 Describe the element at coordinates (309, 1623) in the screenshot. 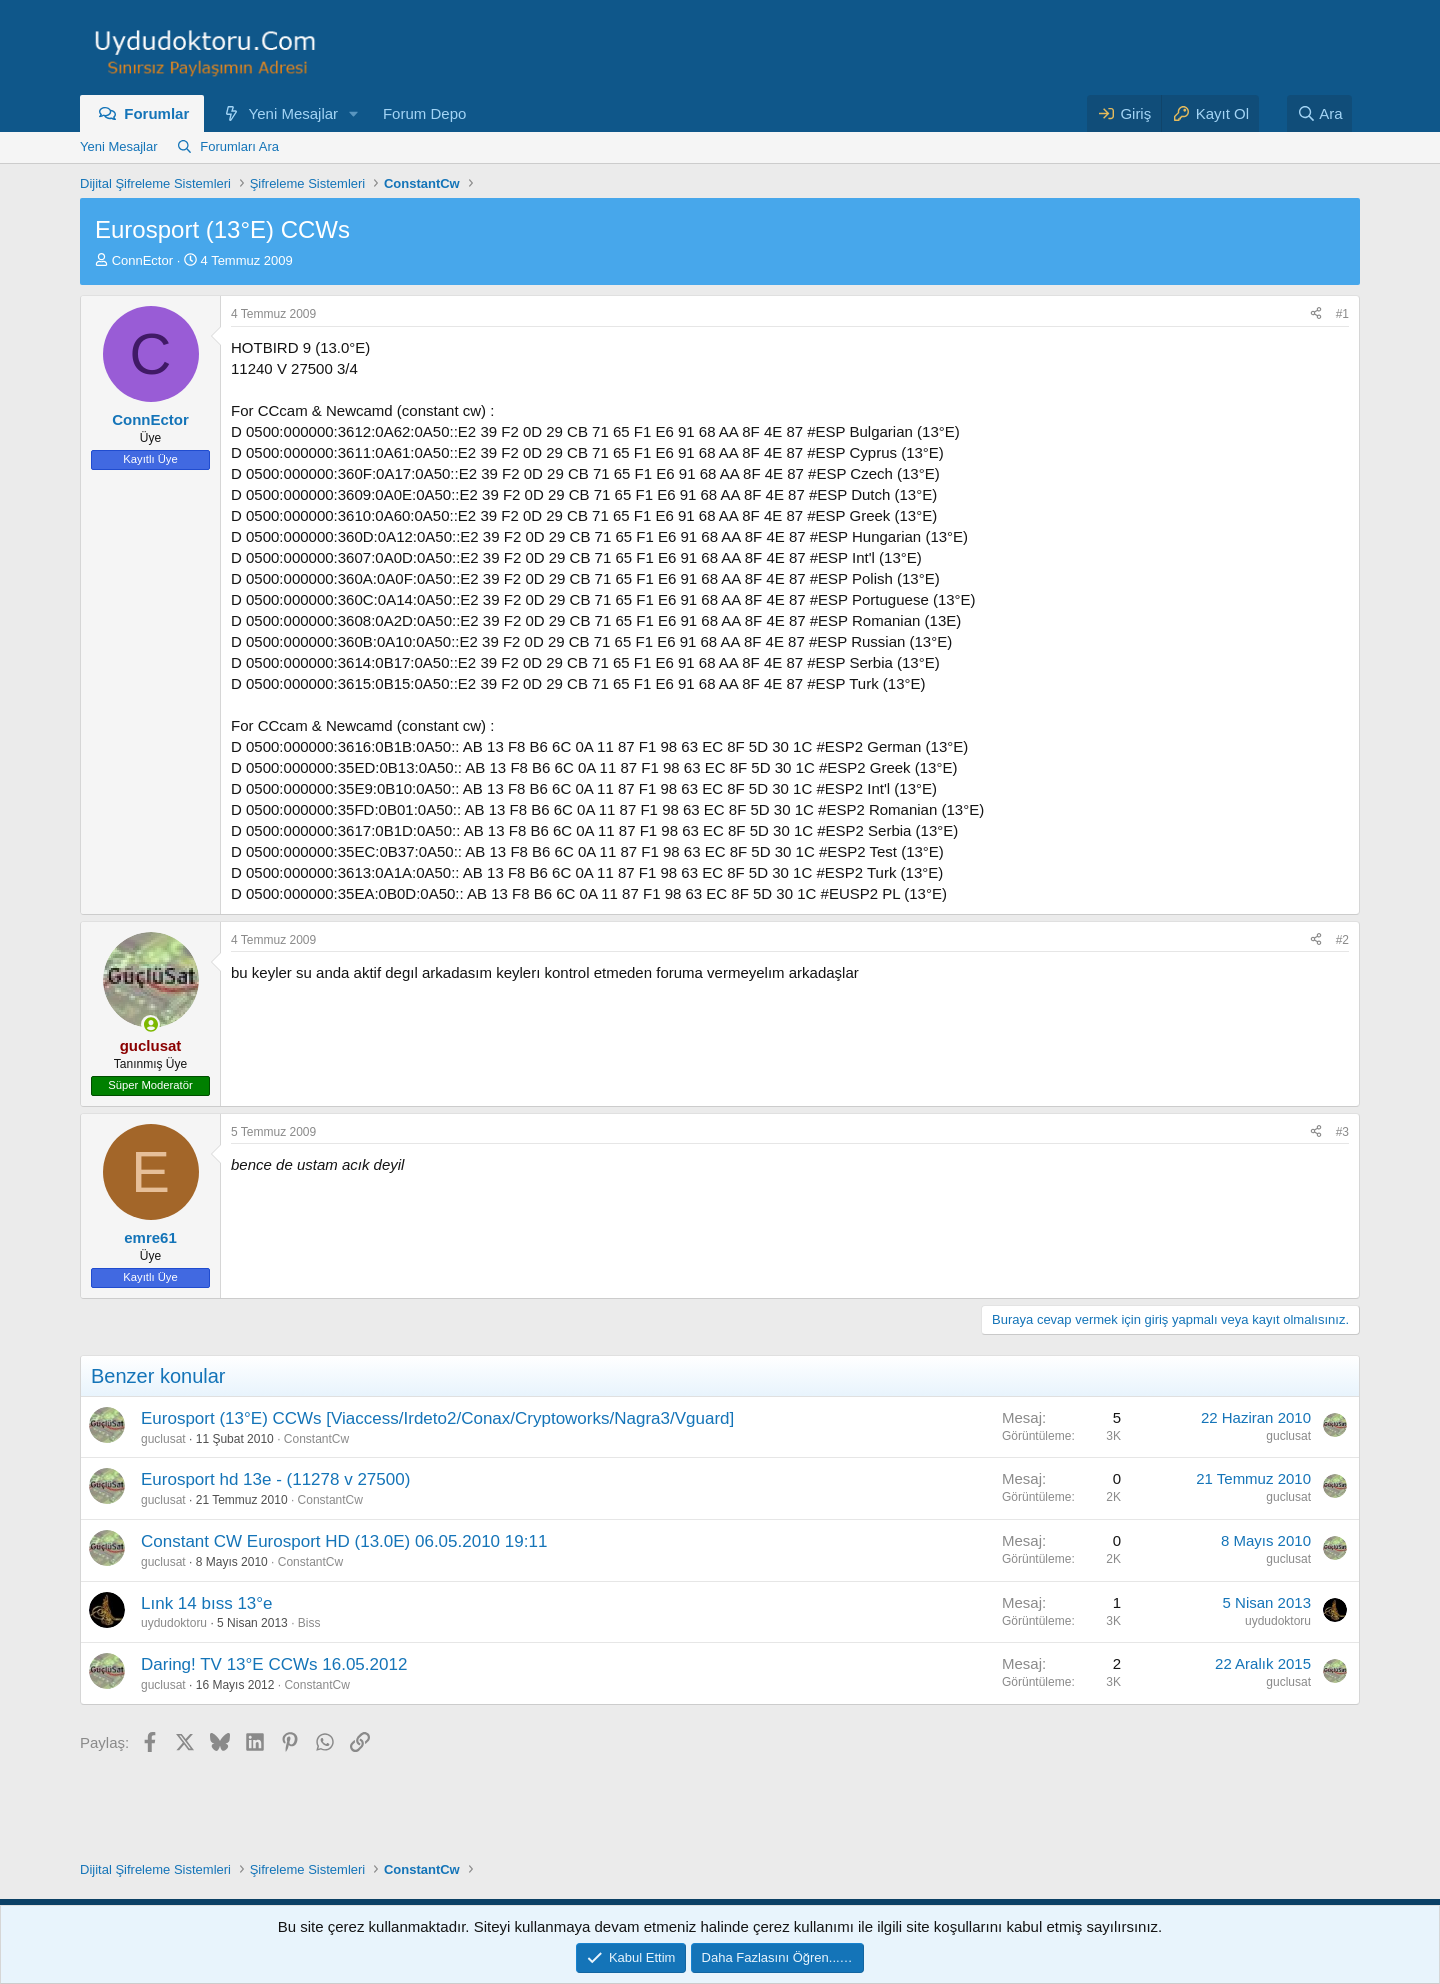

I see `Biss` at that location.